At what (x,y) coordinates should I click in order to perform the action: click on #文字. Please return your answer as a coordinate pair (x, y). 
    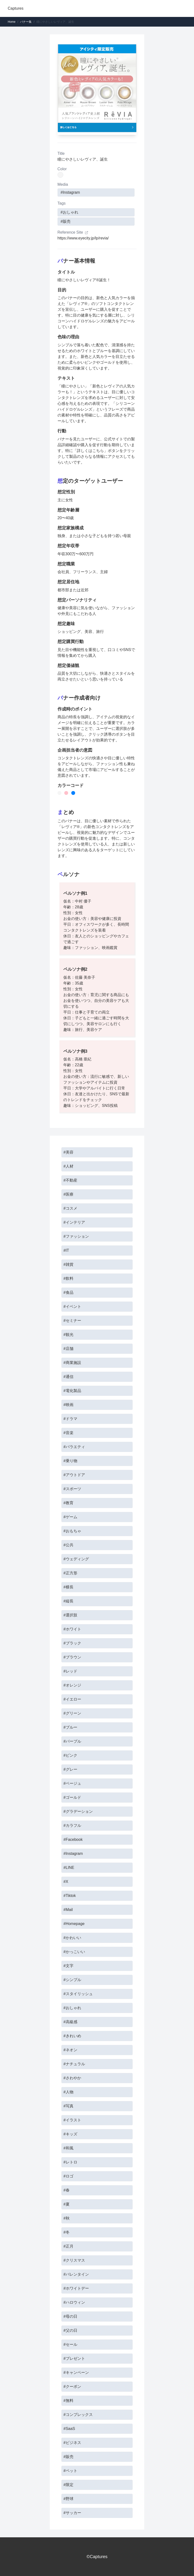
    Looking at the image, I should click on (68, 1966).